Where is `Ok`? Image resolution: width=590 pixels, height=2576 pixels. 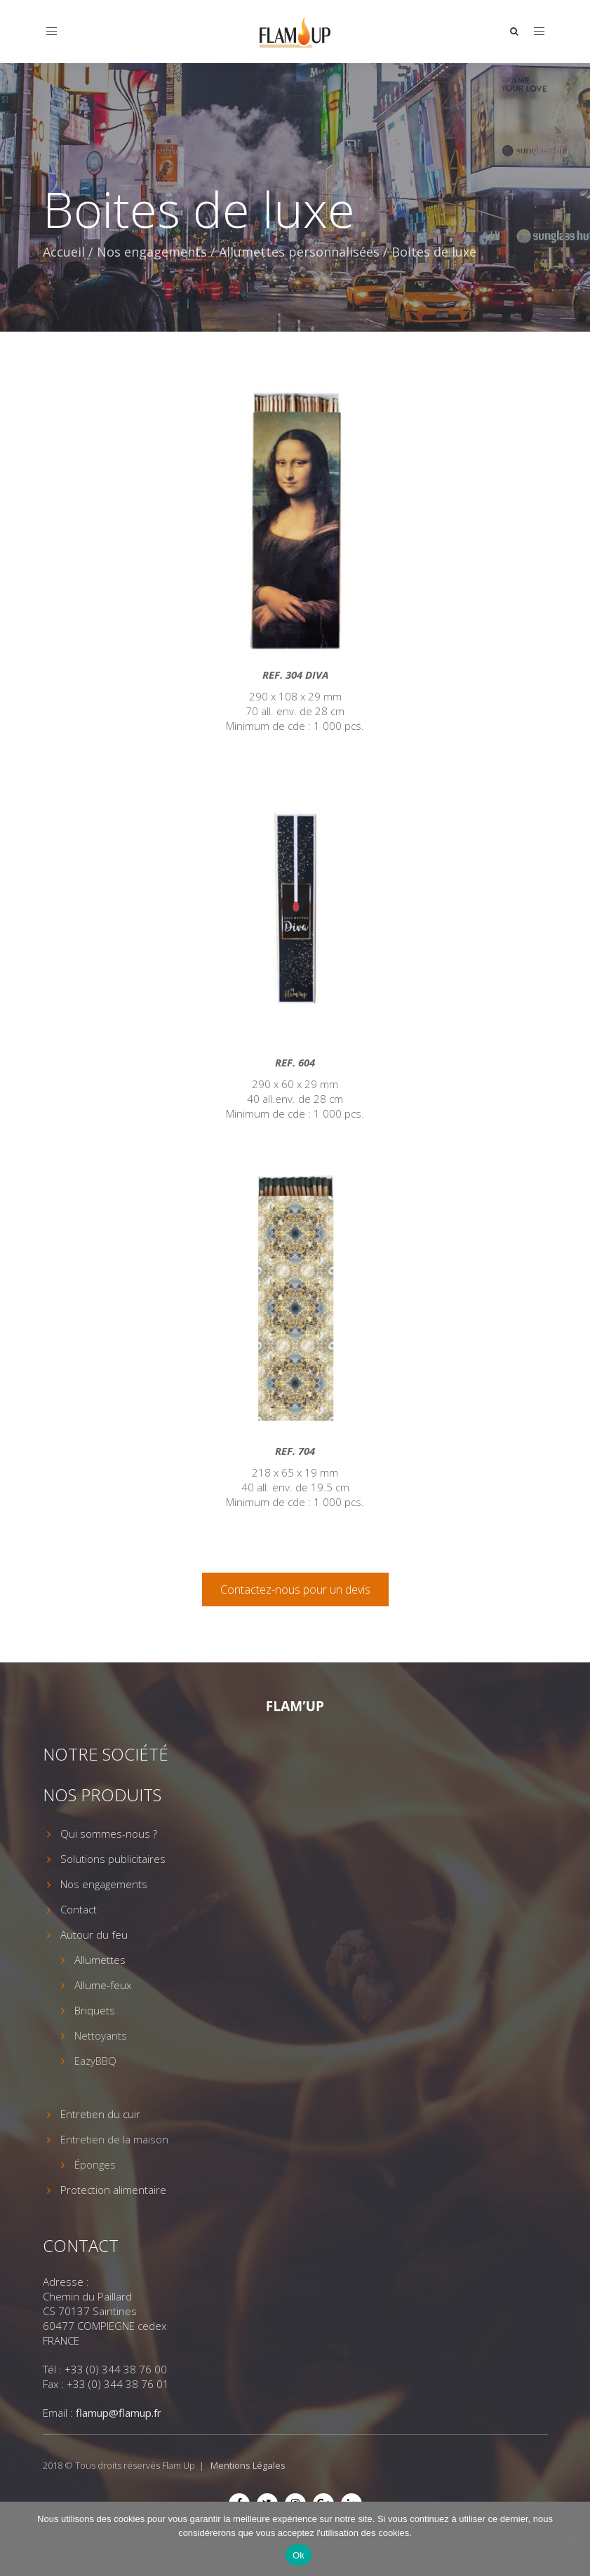
Ok is located at coordinates (298, 2555).